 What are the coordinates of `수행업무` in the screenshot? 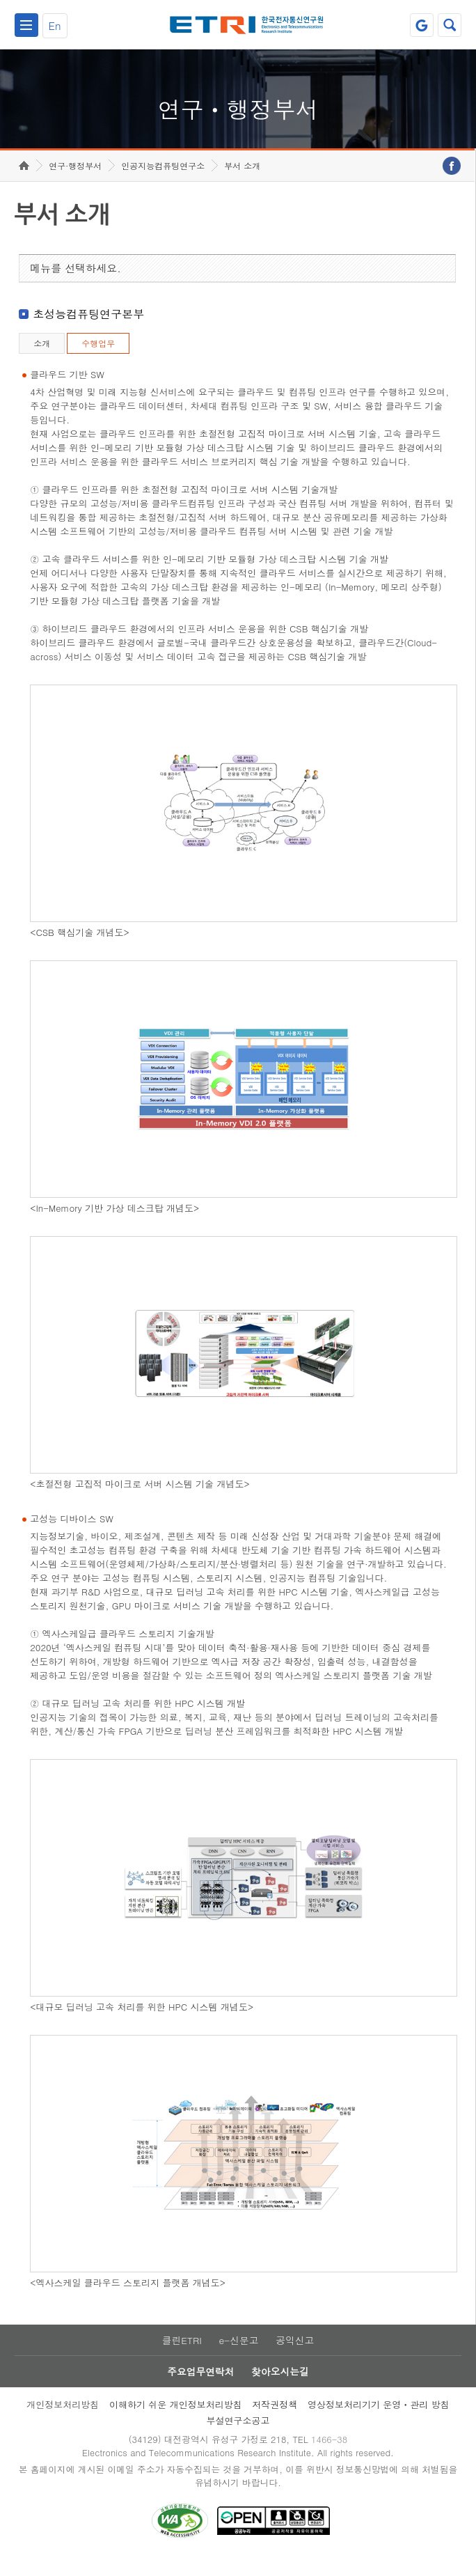 It's located at (98, 357).